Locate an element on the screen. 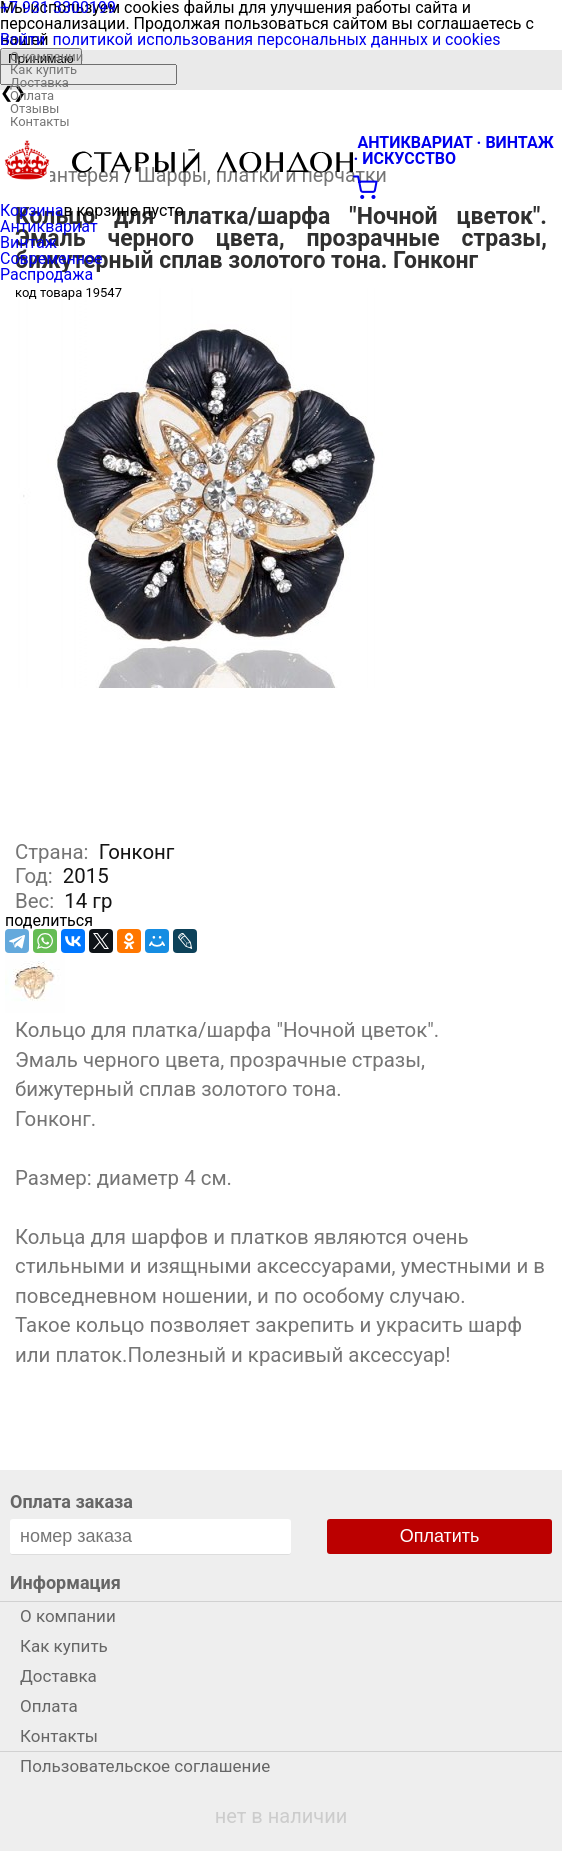  Современное is located at coordinates (51, 258).